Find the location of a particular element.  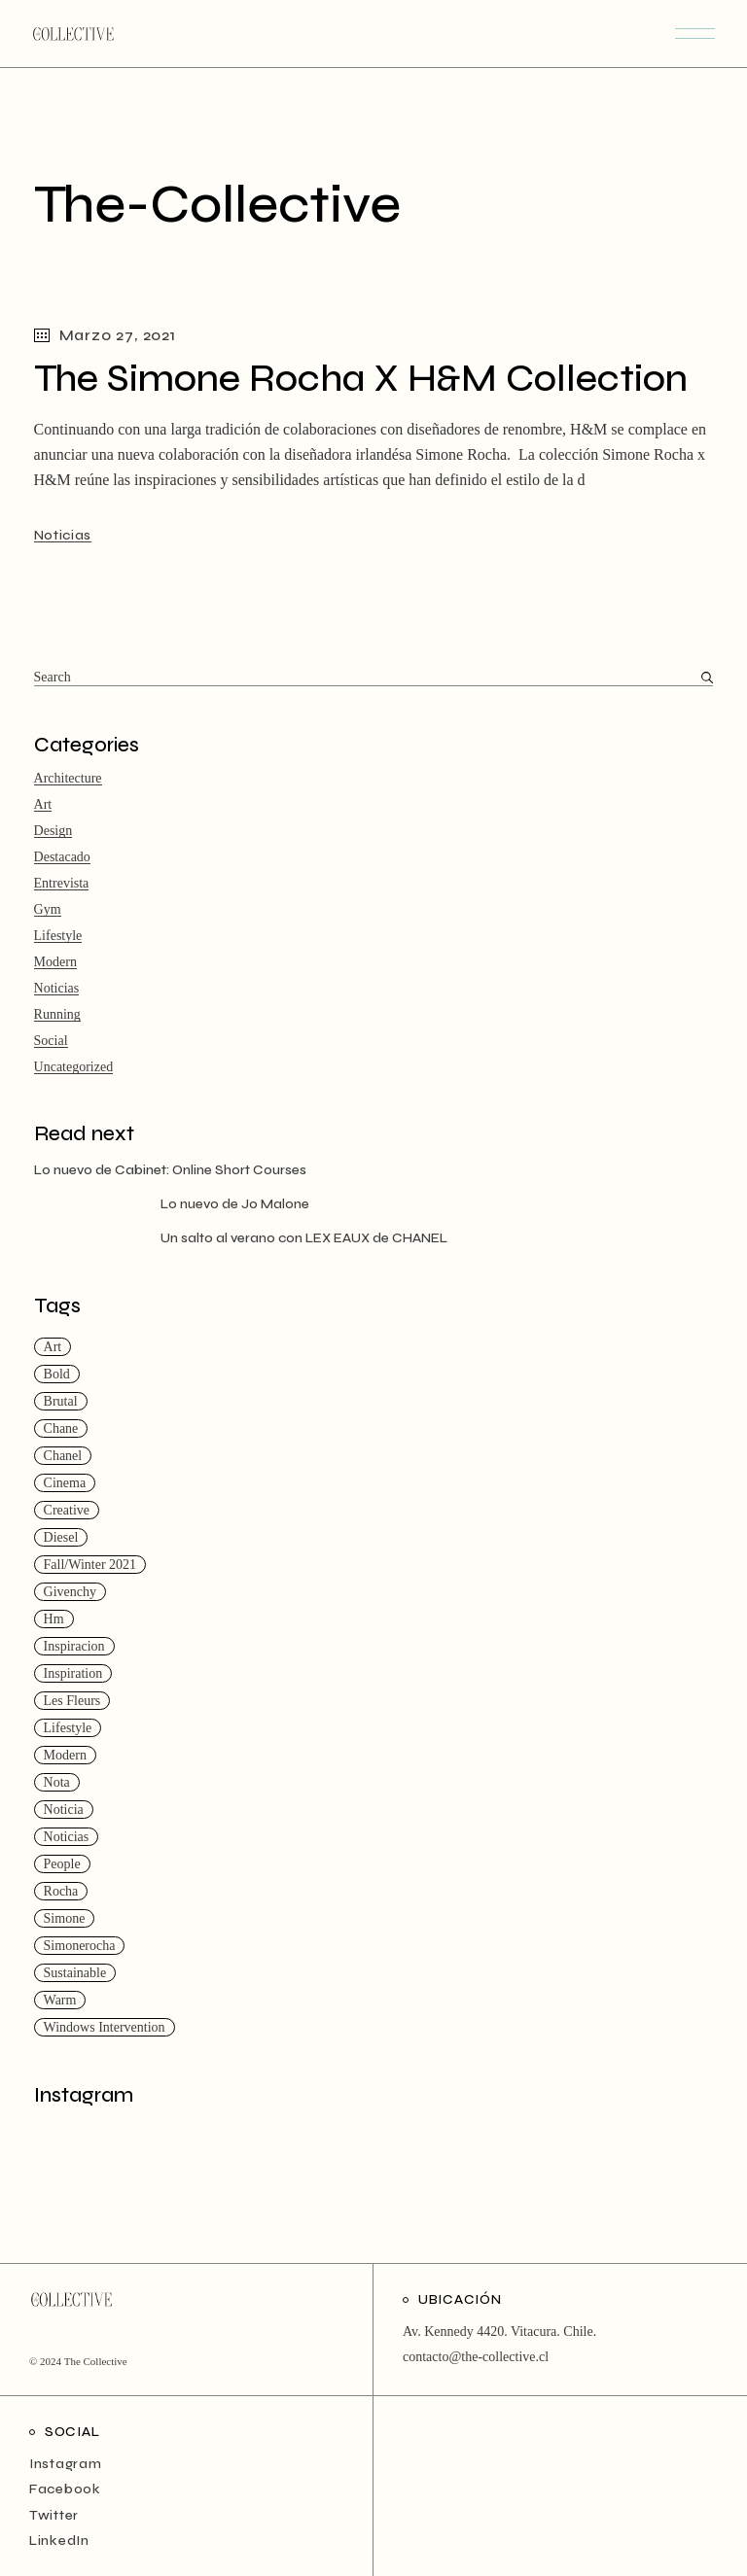

Warm [Warm (18 ítems)] is located at coordinates (60, 2000).